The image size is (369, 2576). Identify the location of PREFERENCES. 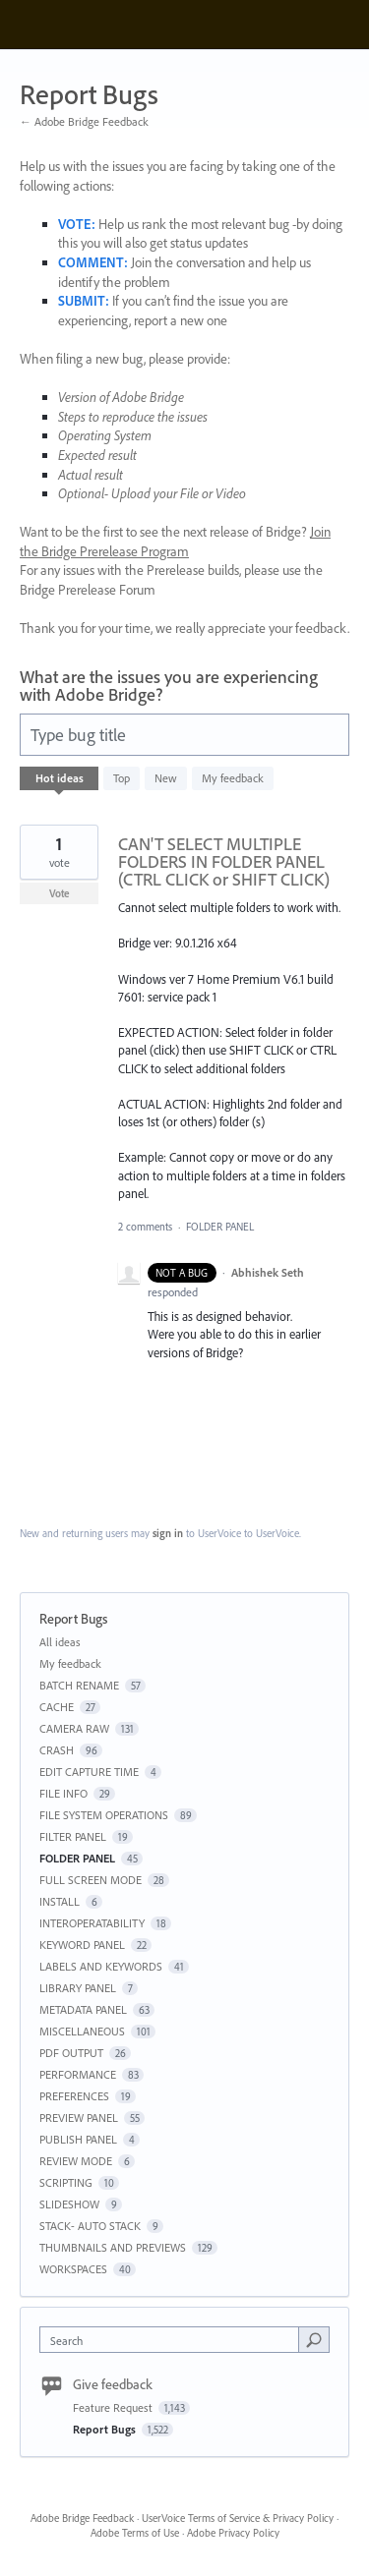
(74, 2096).